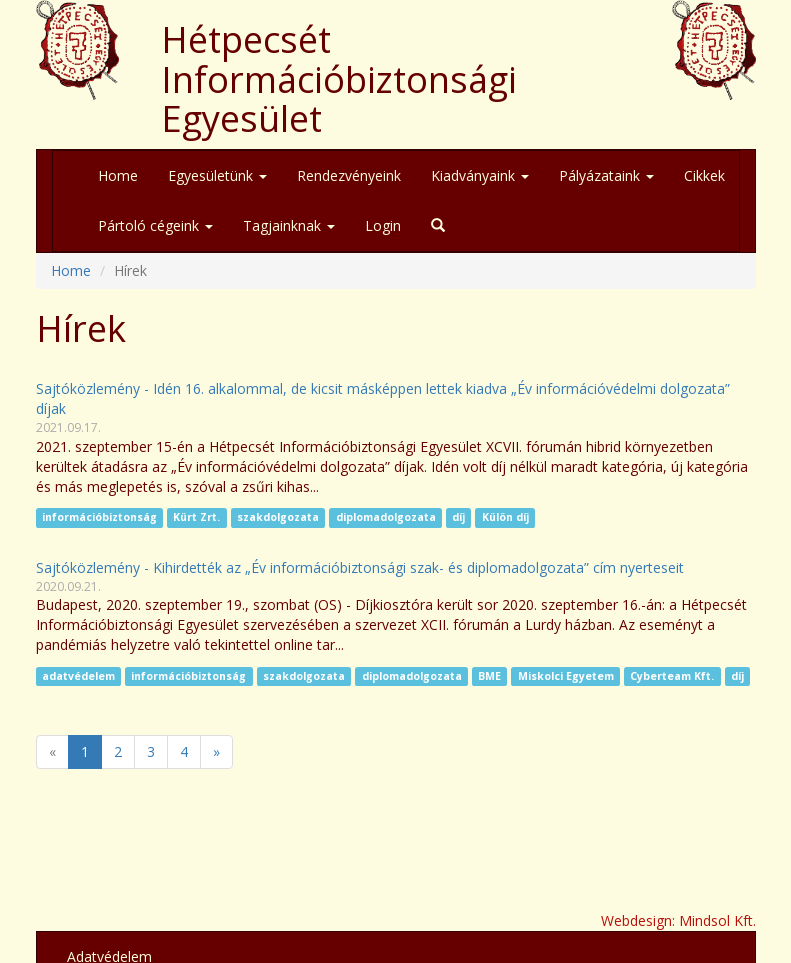 This screenshot has width=791, height=963. Describe the element at coordinates (383, 225) in the screenshot. I see `Login` at that location.